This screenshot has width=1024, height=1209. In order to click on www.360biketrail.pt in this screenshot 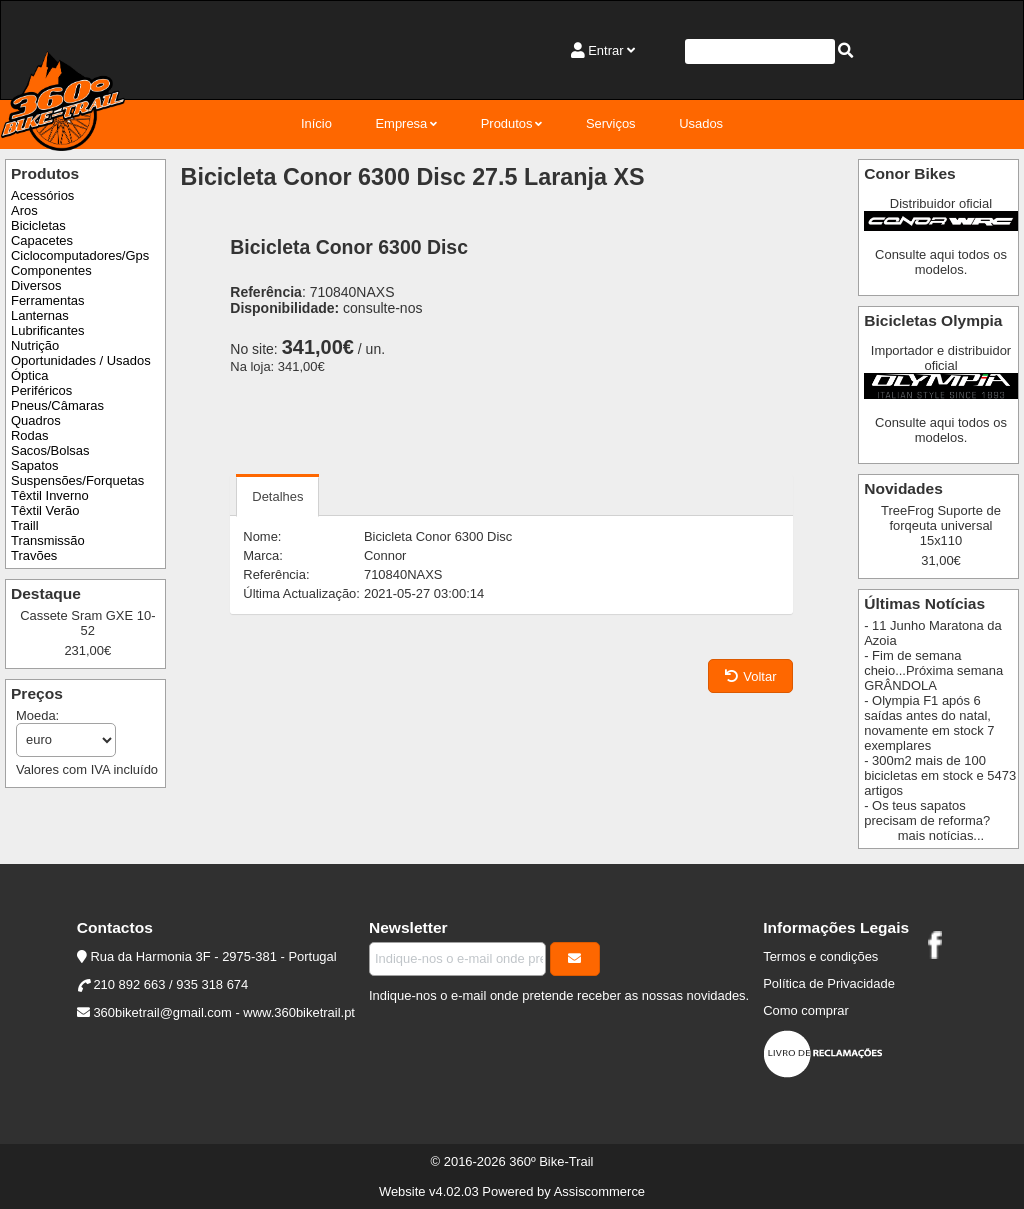, I will do `click(299, 1012)`.